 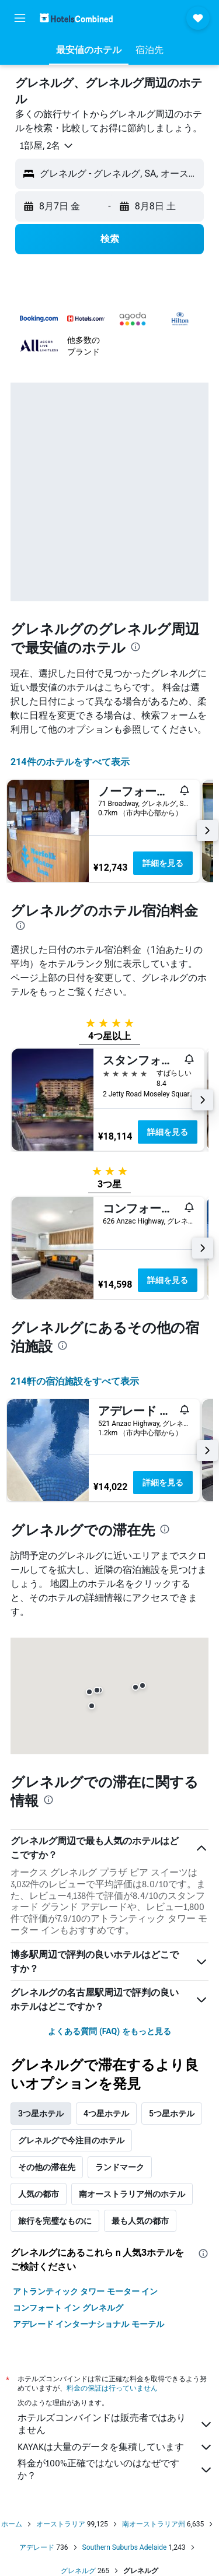 What do you see at coordinates (124, 2547) in the screenshot?
I see `Southern Suburbs Adelaide` at bounding box center [124, 2547].